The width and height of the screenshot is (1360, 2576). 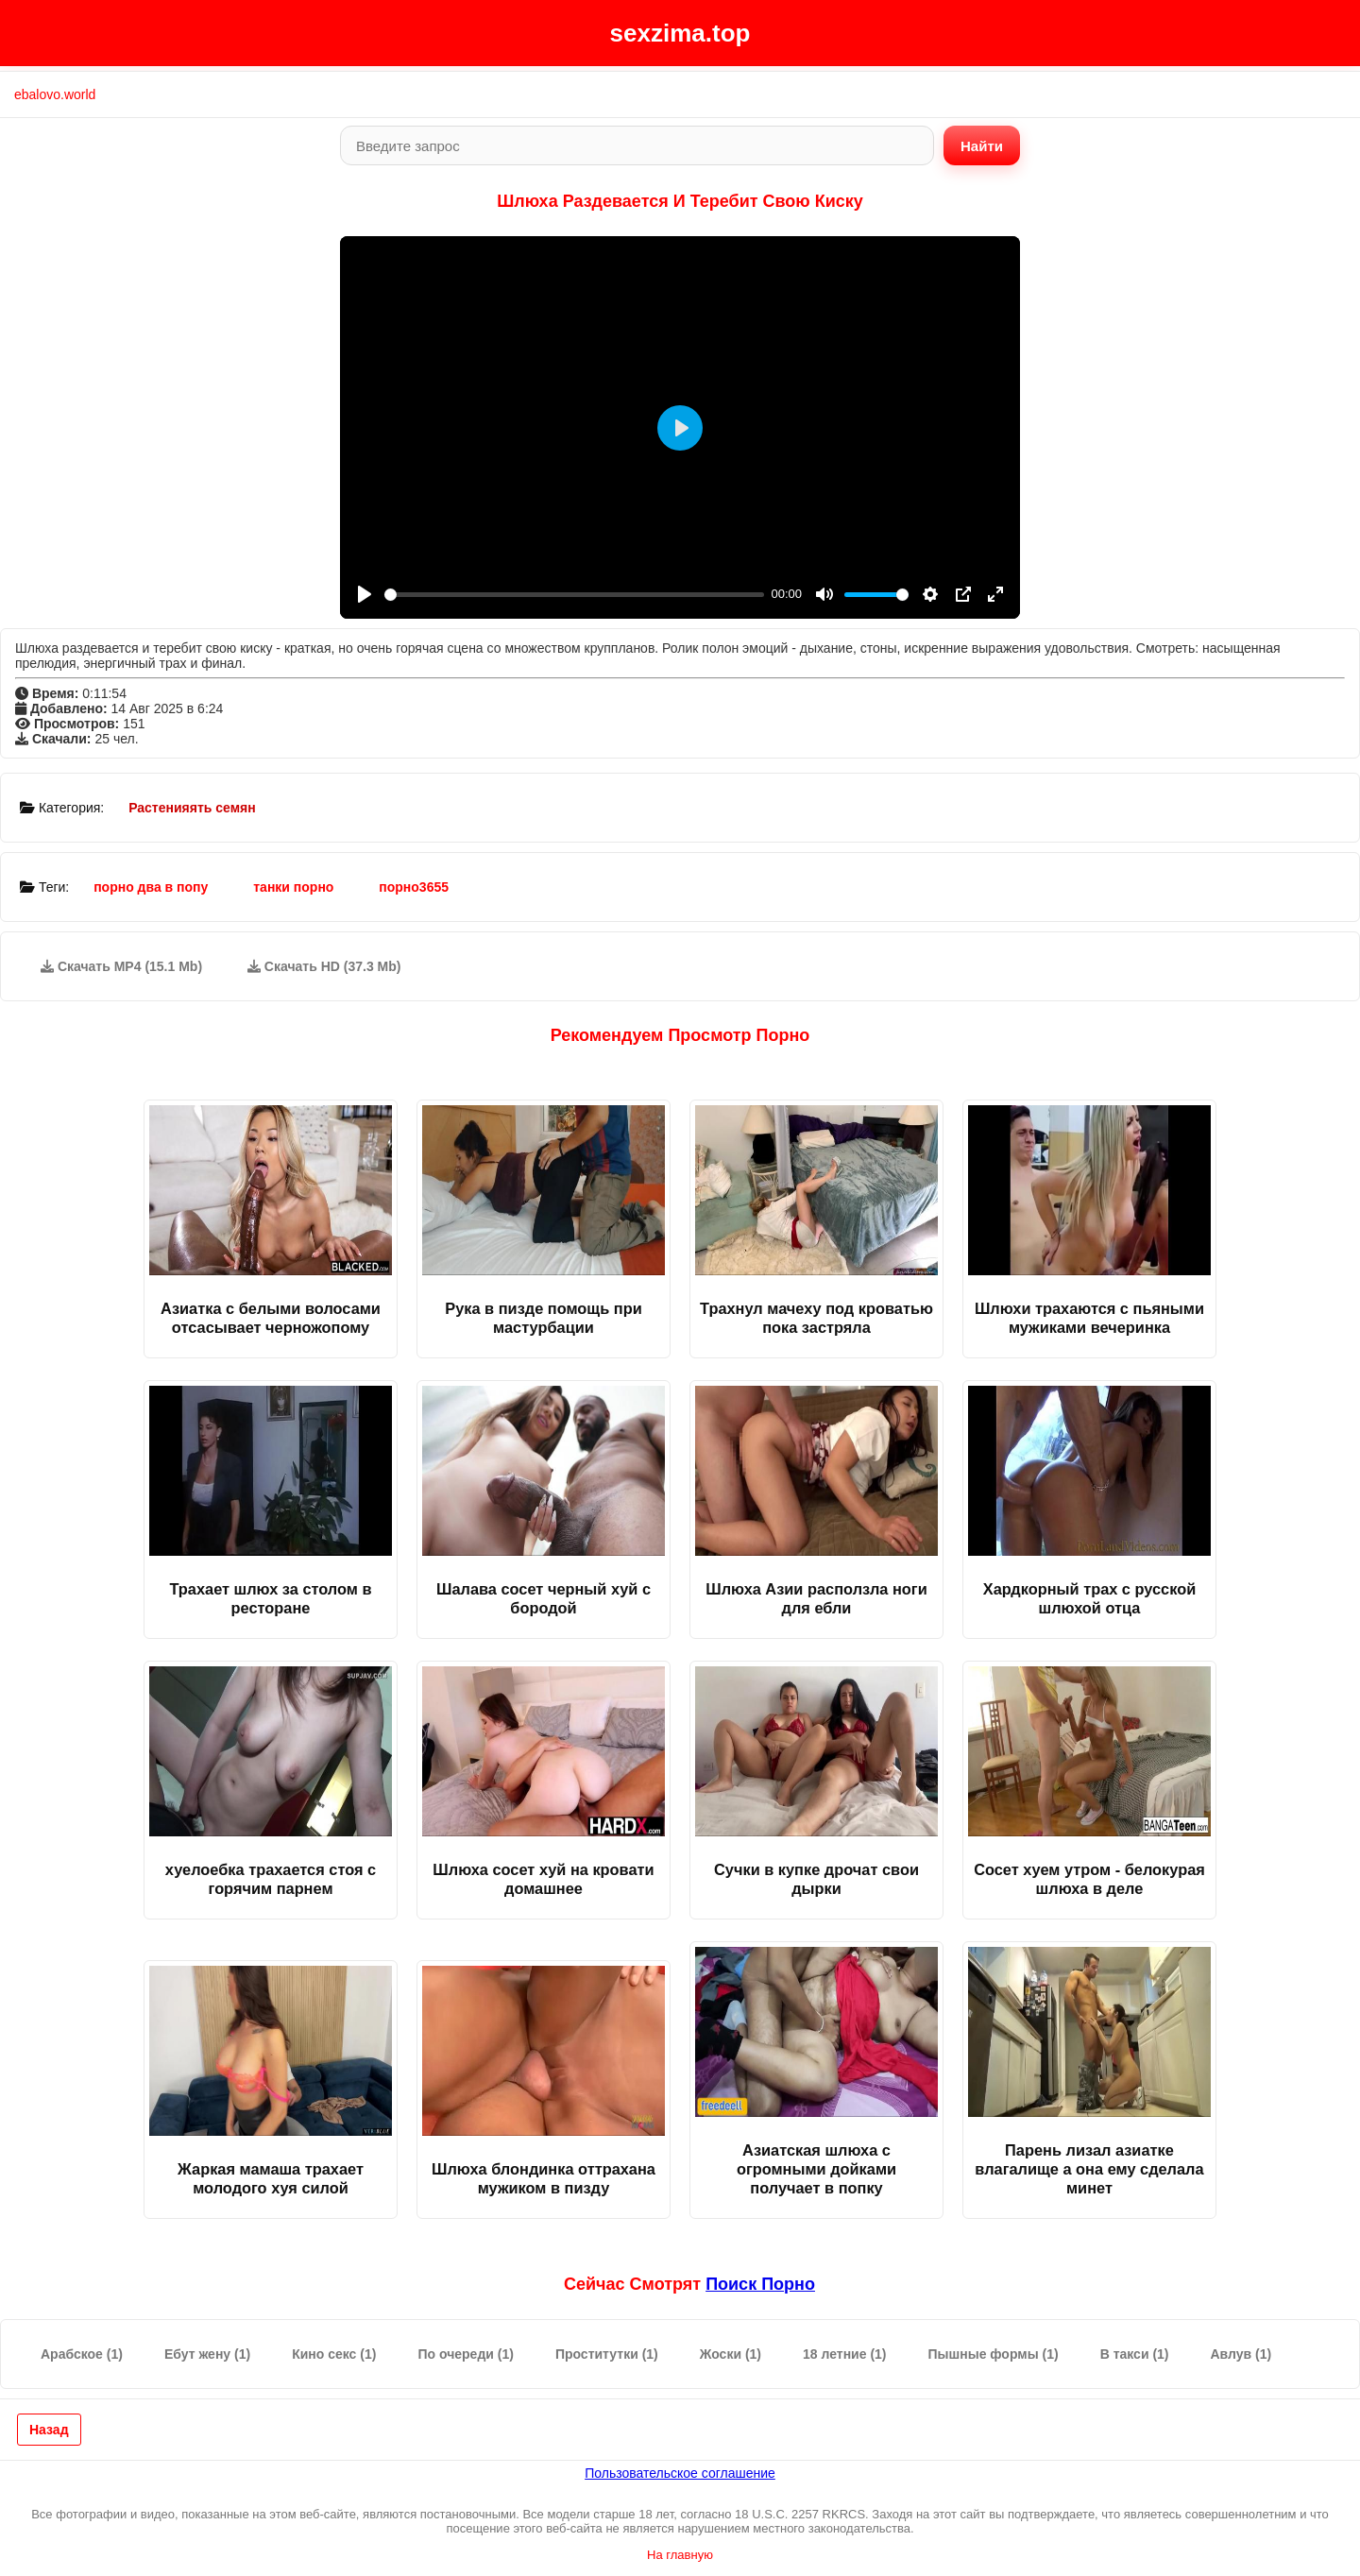 I want to click on танки порно, so click(x=293, y=887).